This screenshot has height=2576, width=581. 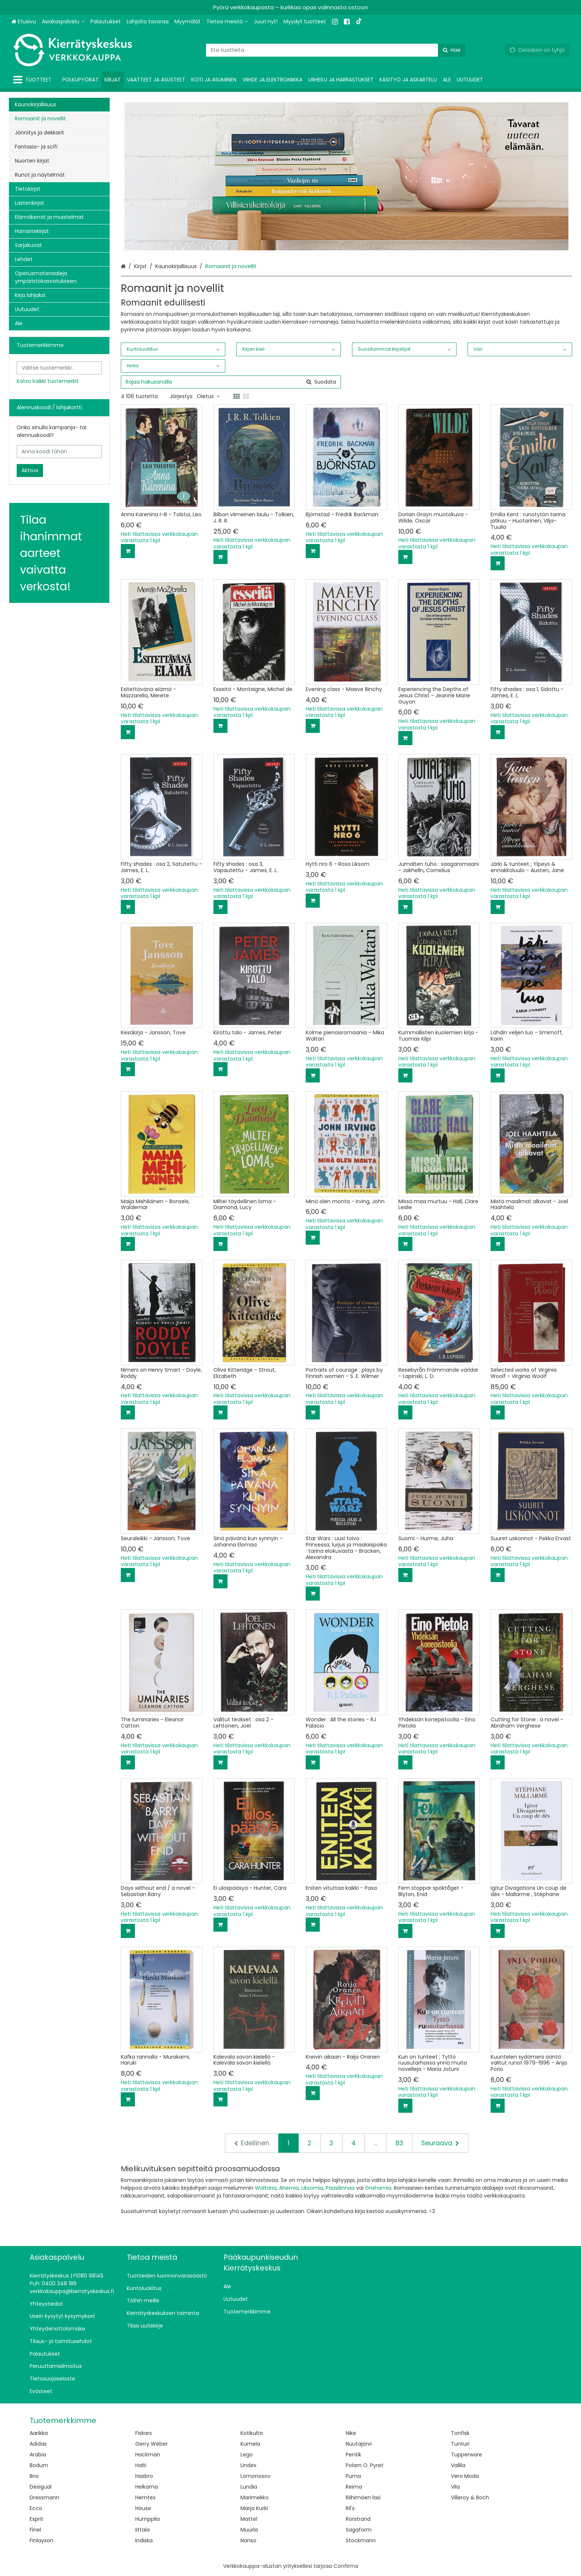 I want to click on Marja Kurki, so click(x=254, y=2508).